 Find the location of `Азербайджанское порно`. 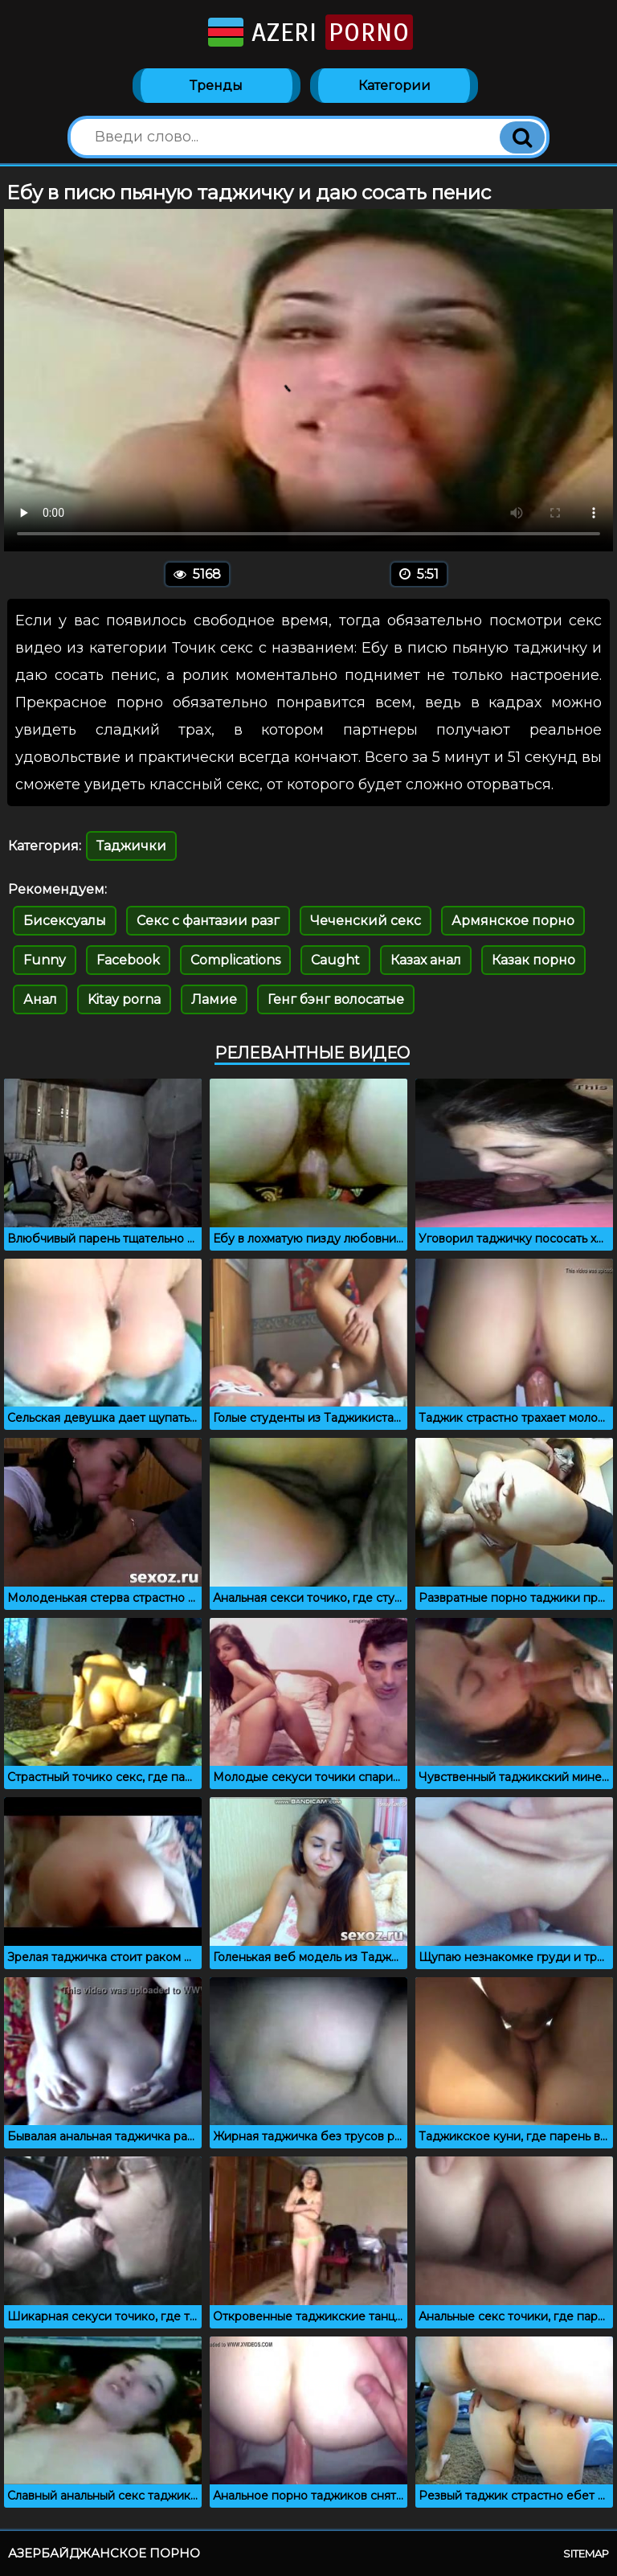

Азербайджанское порно is located at coordinates (104, 2553).